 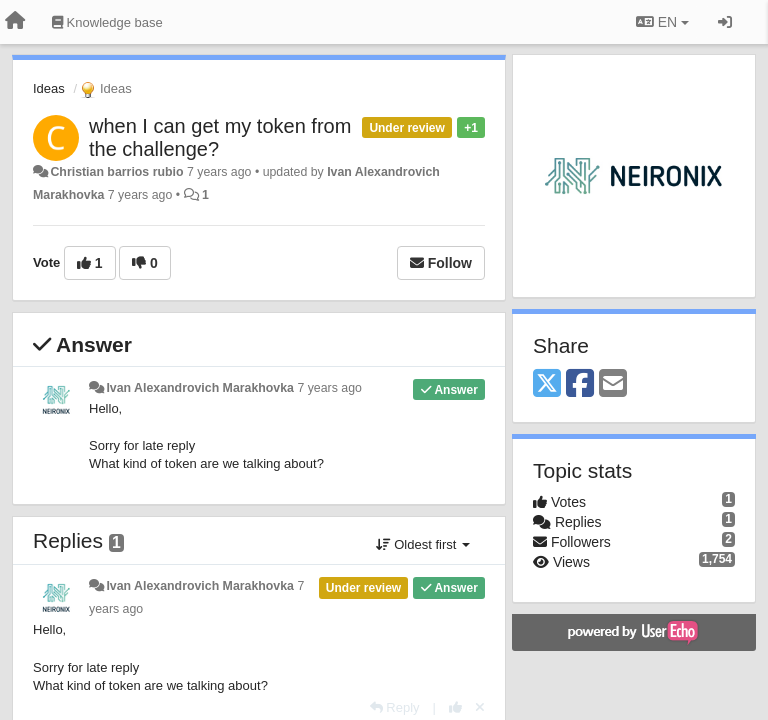 What do you see at coordinates (480, 707) in the screenshot?
I see `[Cancel your vote]` at bounding box center [480, 707].